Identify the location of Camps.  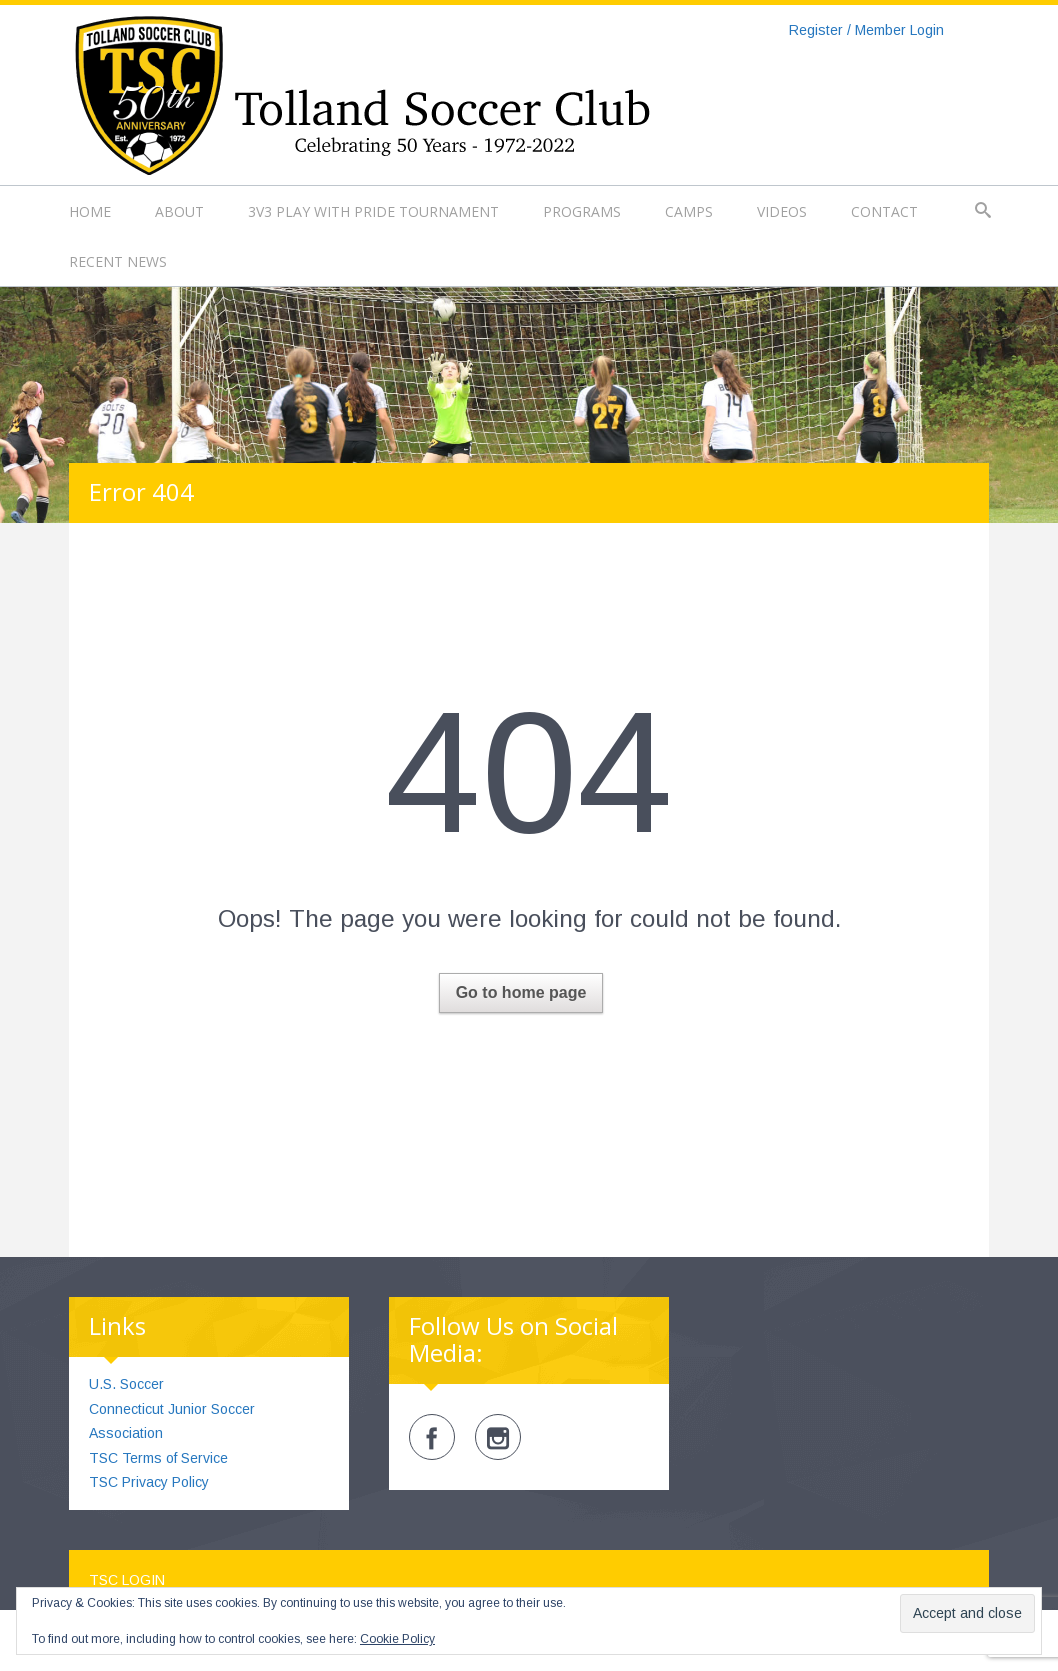
(689, 211).